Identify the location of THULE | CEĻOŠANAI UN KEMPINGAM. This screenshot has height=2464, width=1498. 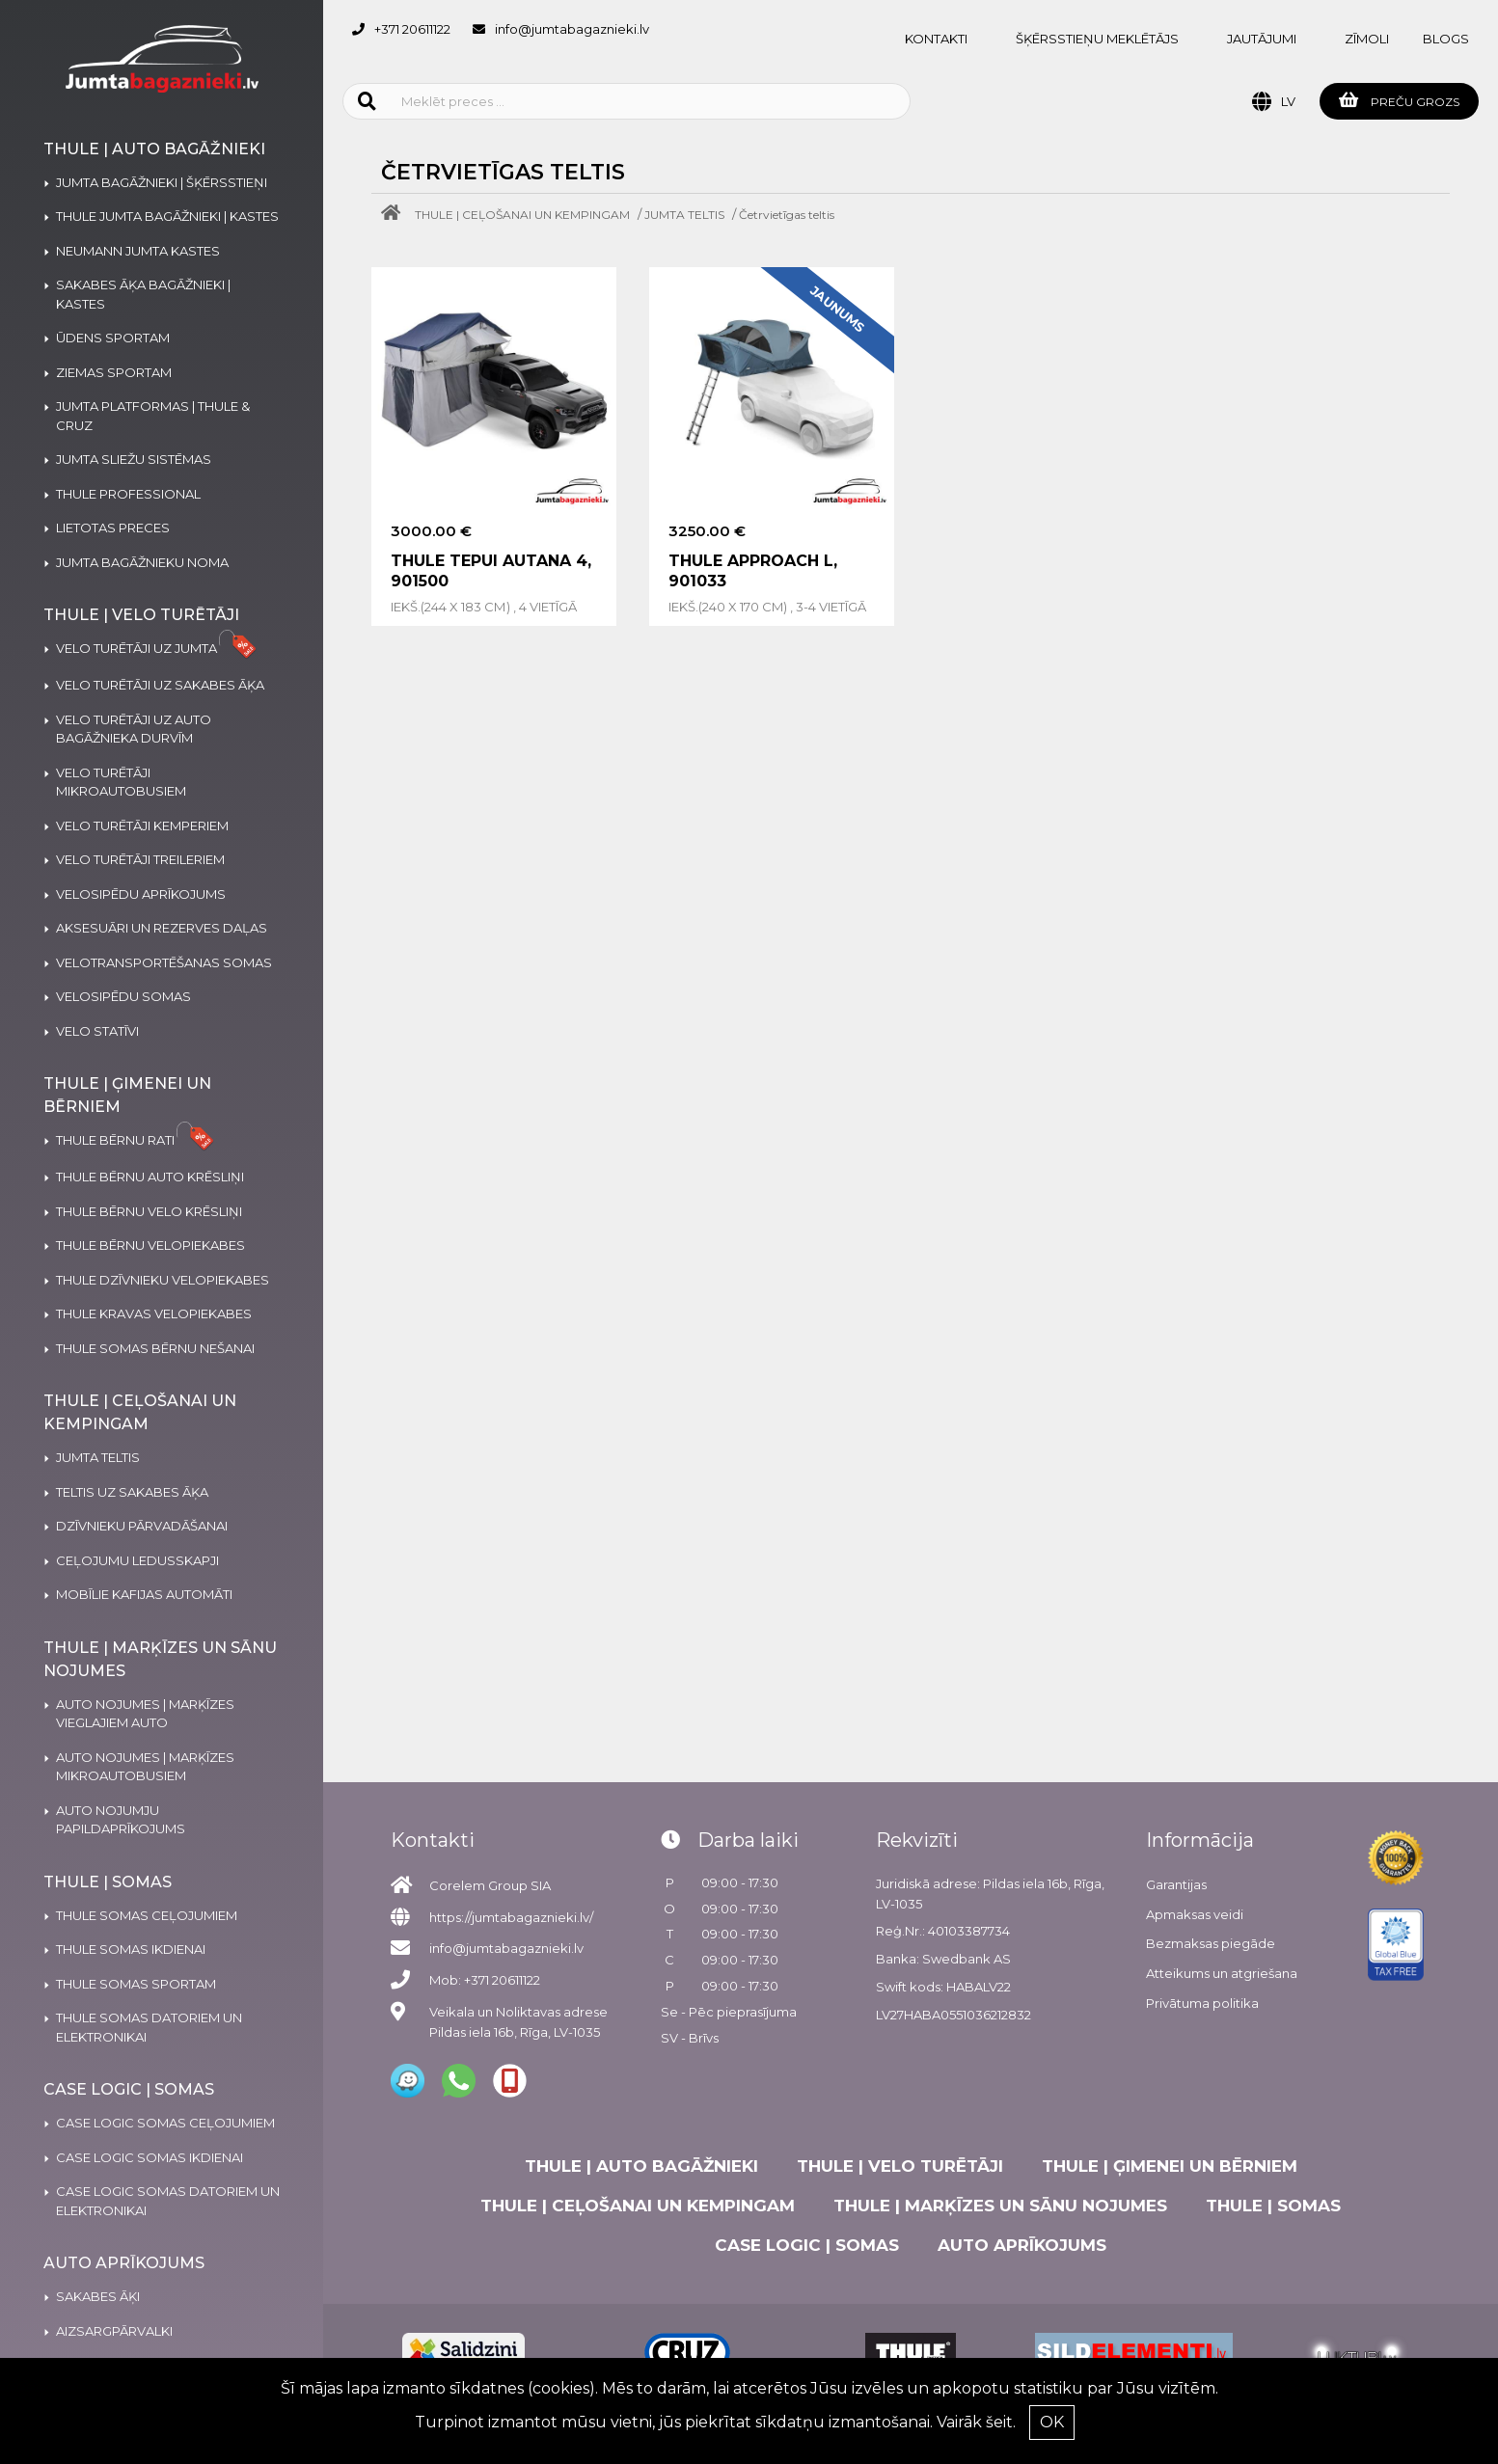
(522, 214).